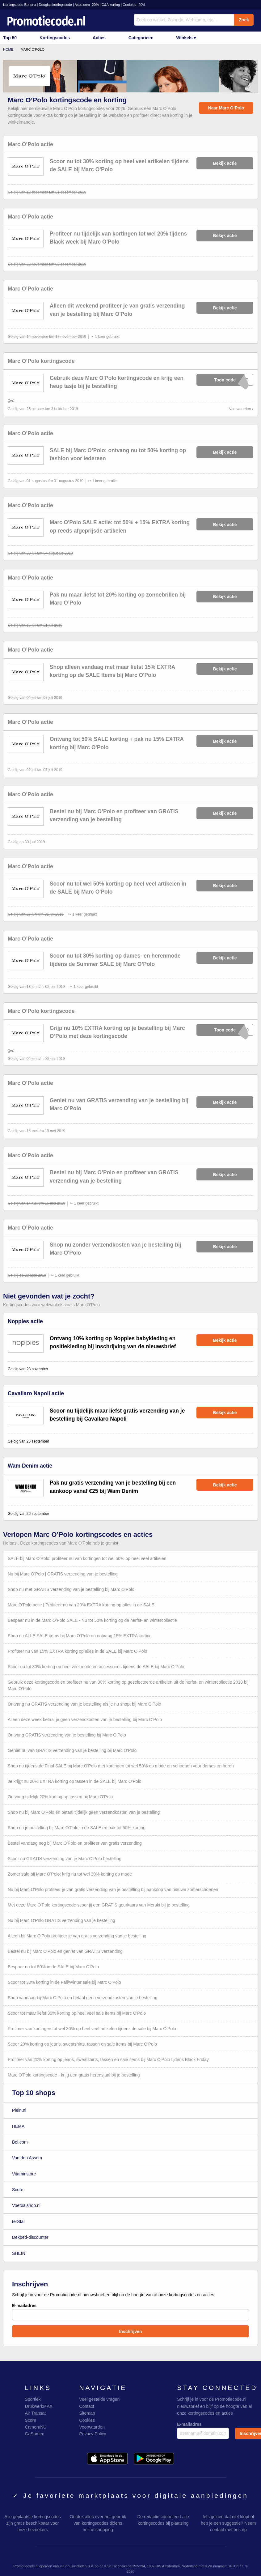 Image resolution: width=261 pixels, height=2576 pixels. What do you see at coordinates (225, 163) in the screenshot?
I see `Bekijk actie` at bounding box center [225, 163].